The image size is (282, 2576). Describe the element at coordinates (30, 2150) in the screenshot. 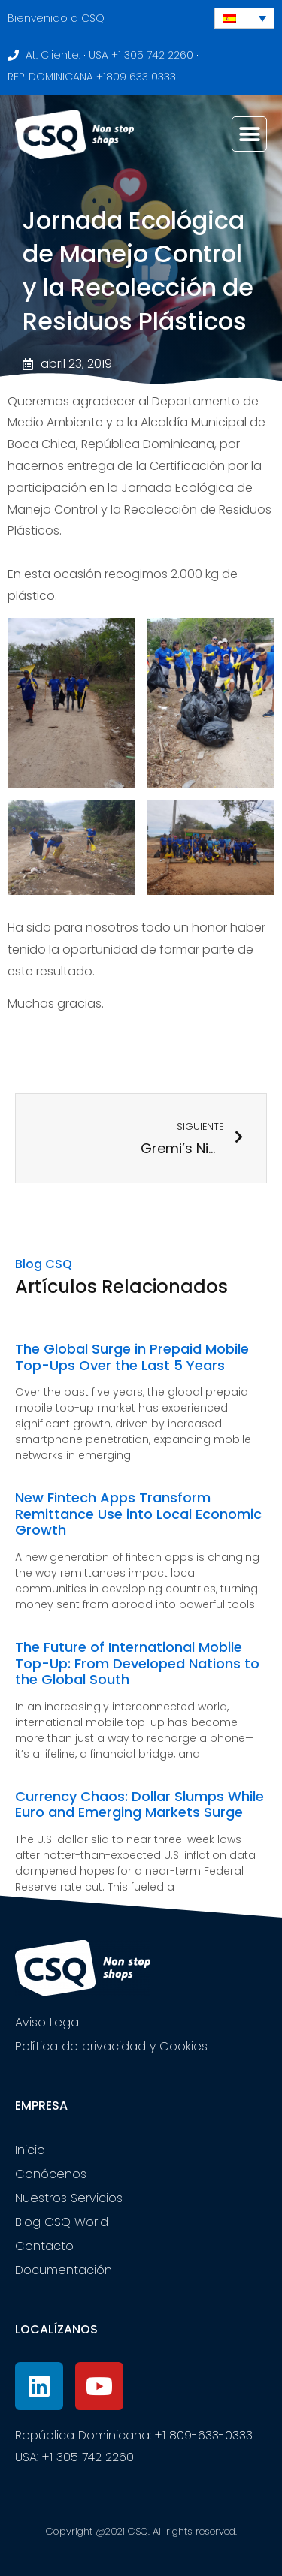

I see `Inicio` at that location.